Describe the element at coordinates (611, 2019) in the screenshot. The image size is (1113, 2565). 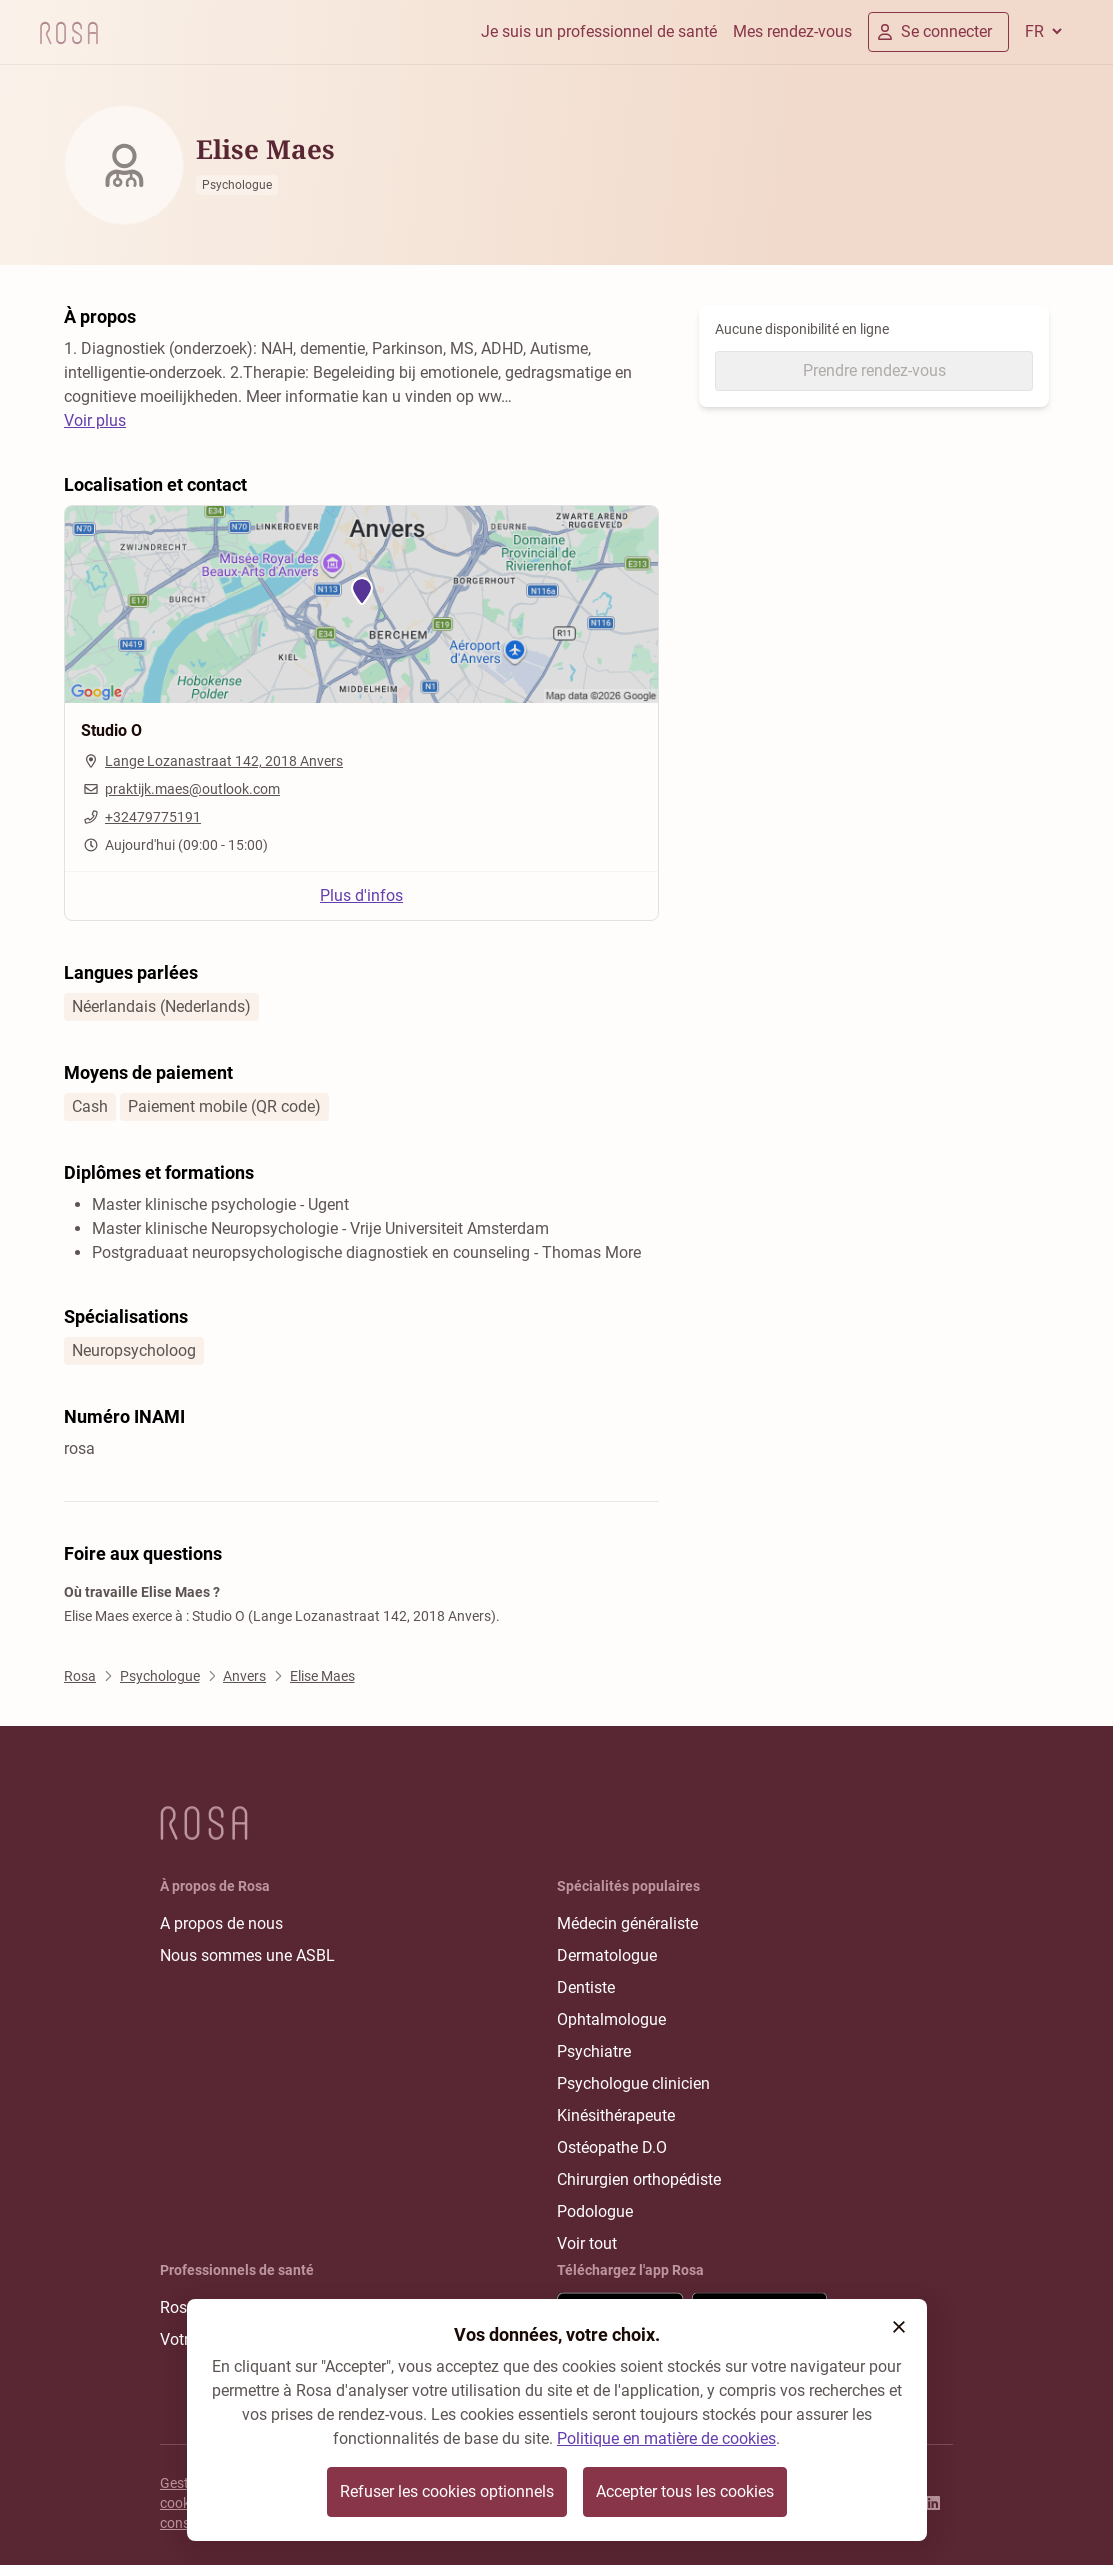
I see `Ophtalmologue` at that location.